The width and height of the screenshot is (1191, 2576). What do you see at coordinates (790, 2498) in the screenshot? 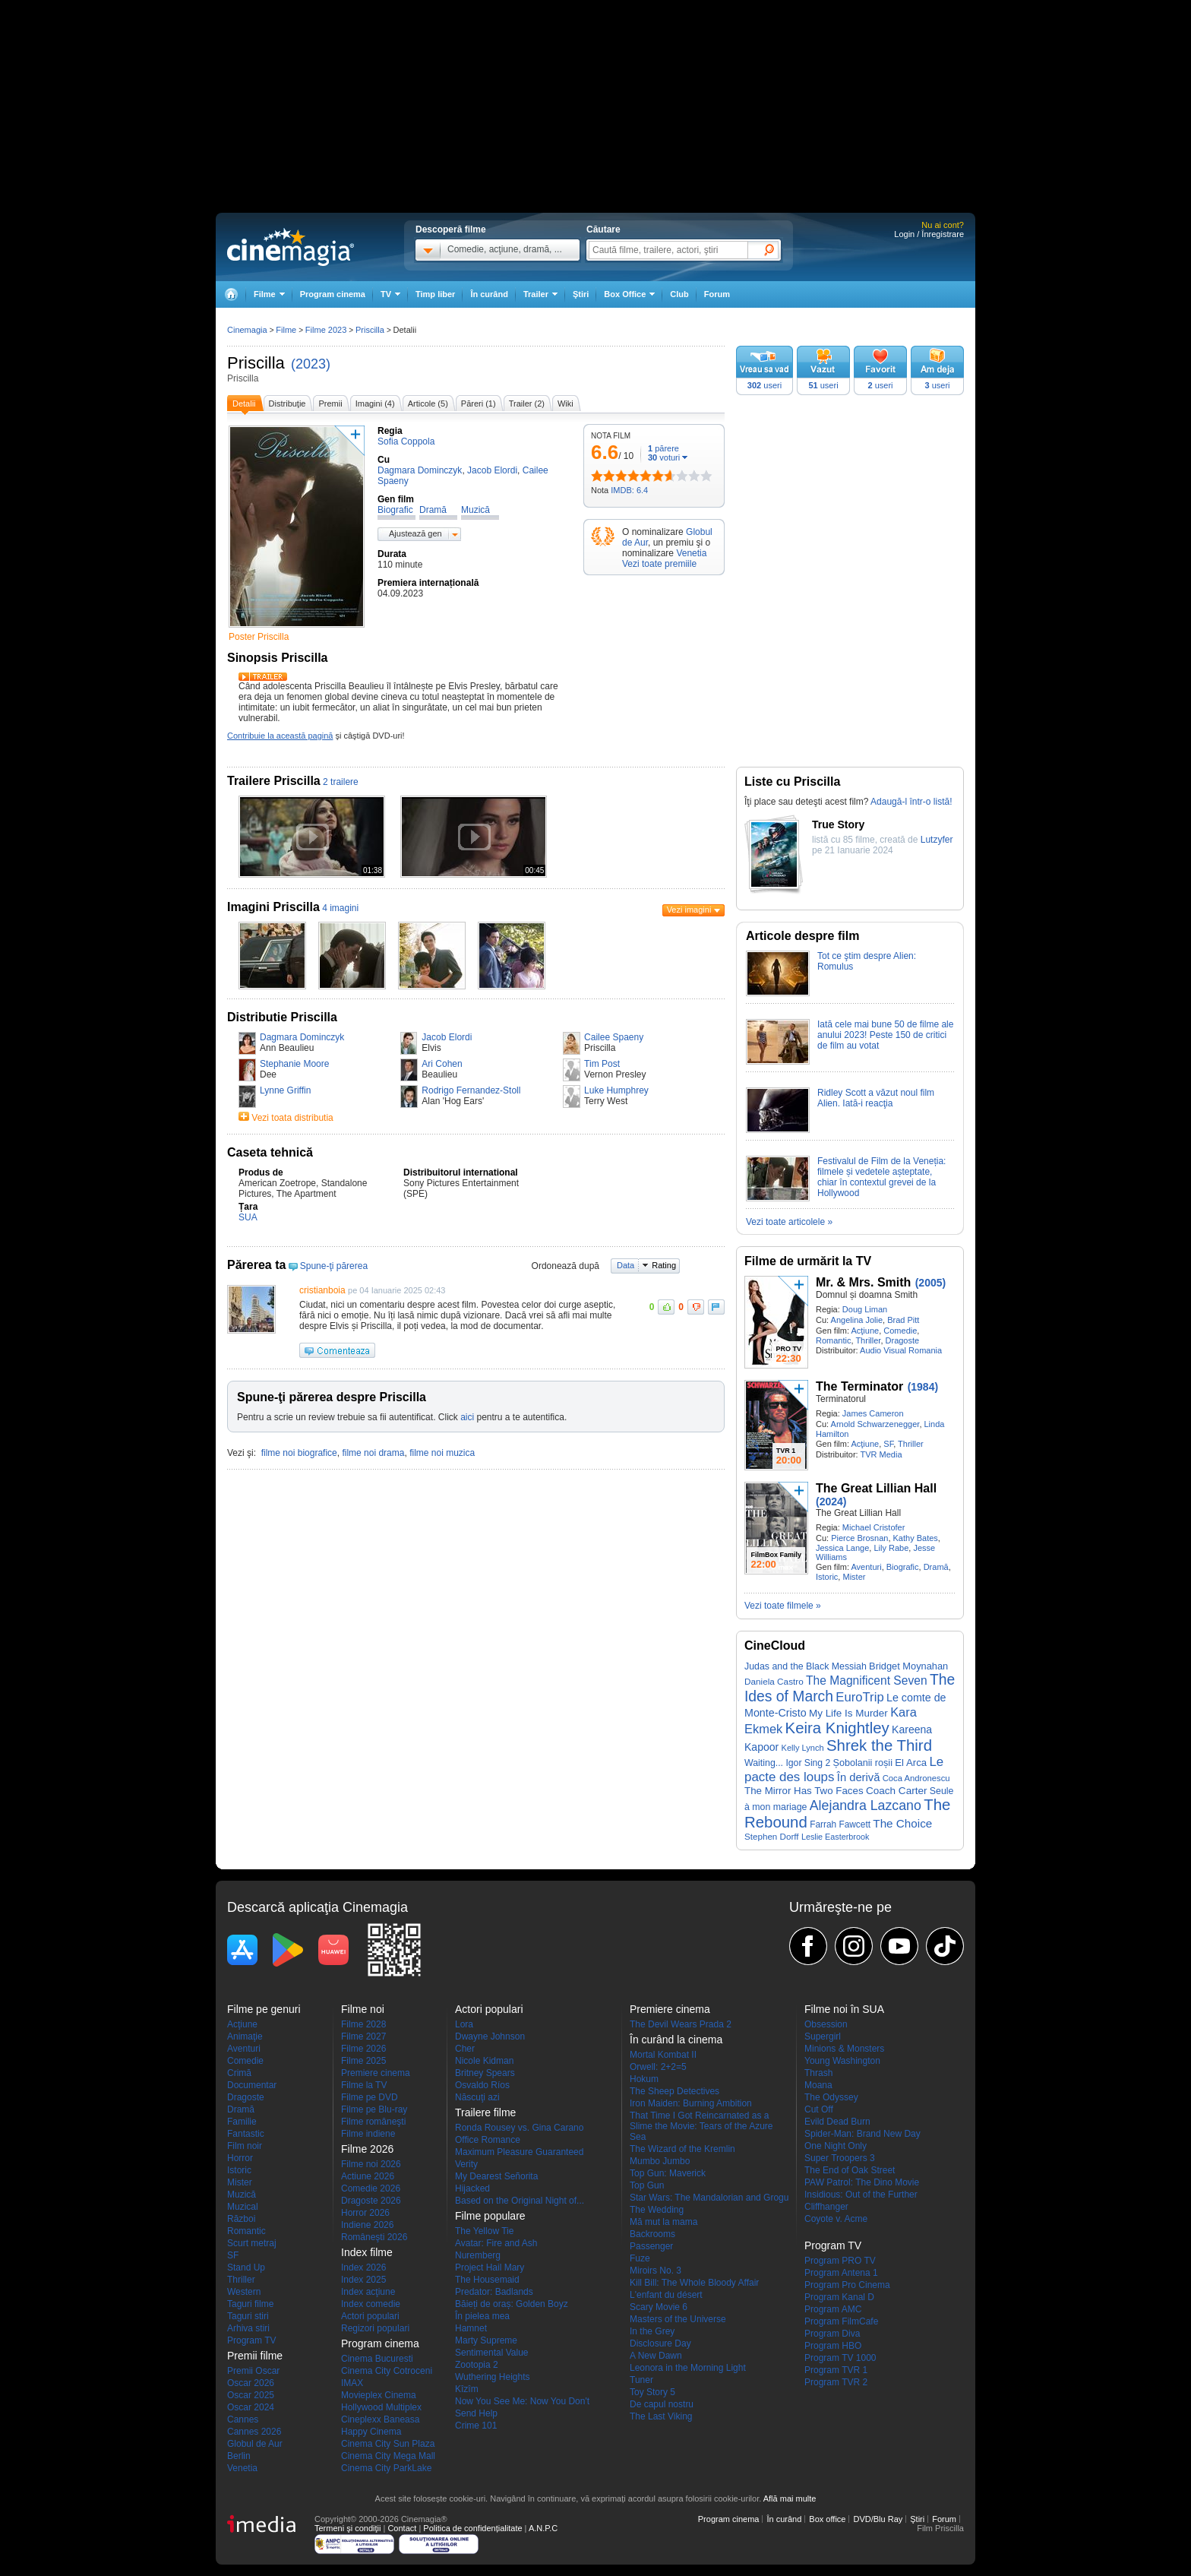
I see `Află mai multe` at bounding box center [790, 2498].